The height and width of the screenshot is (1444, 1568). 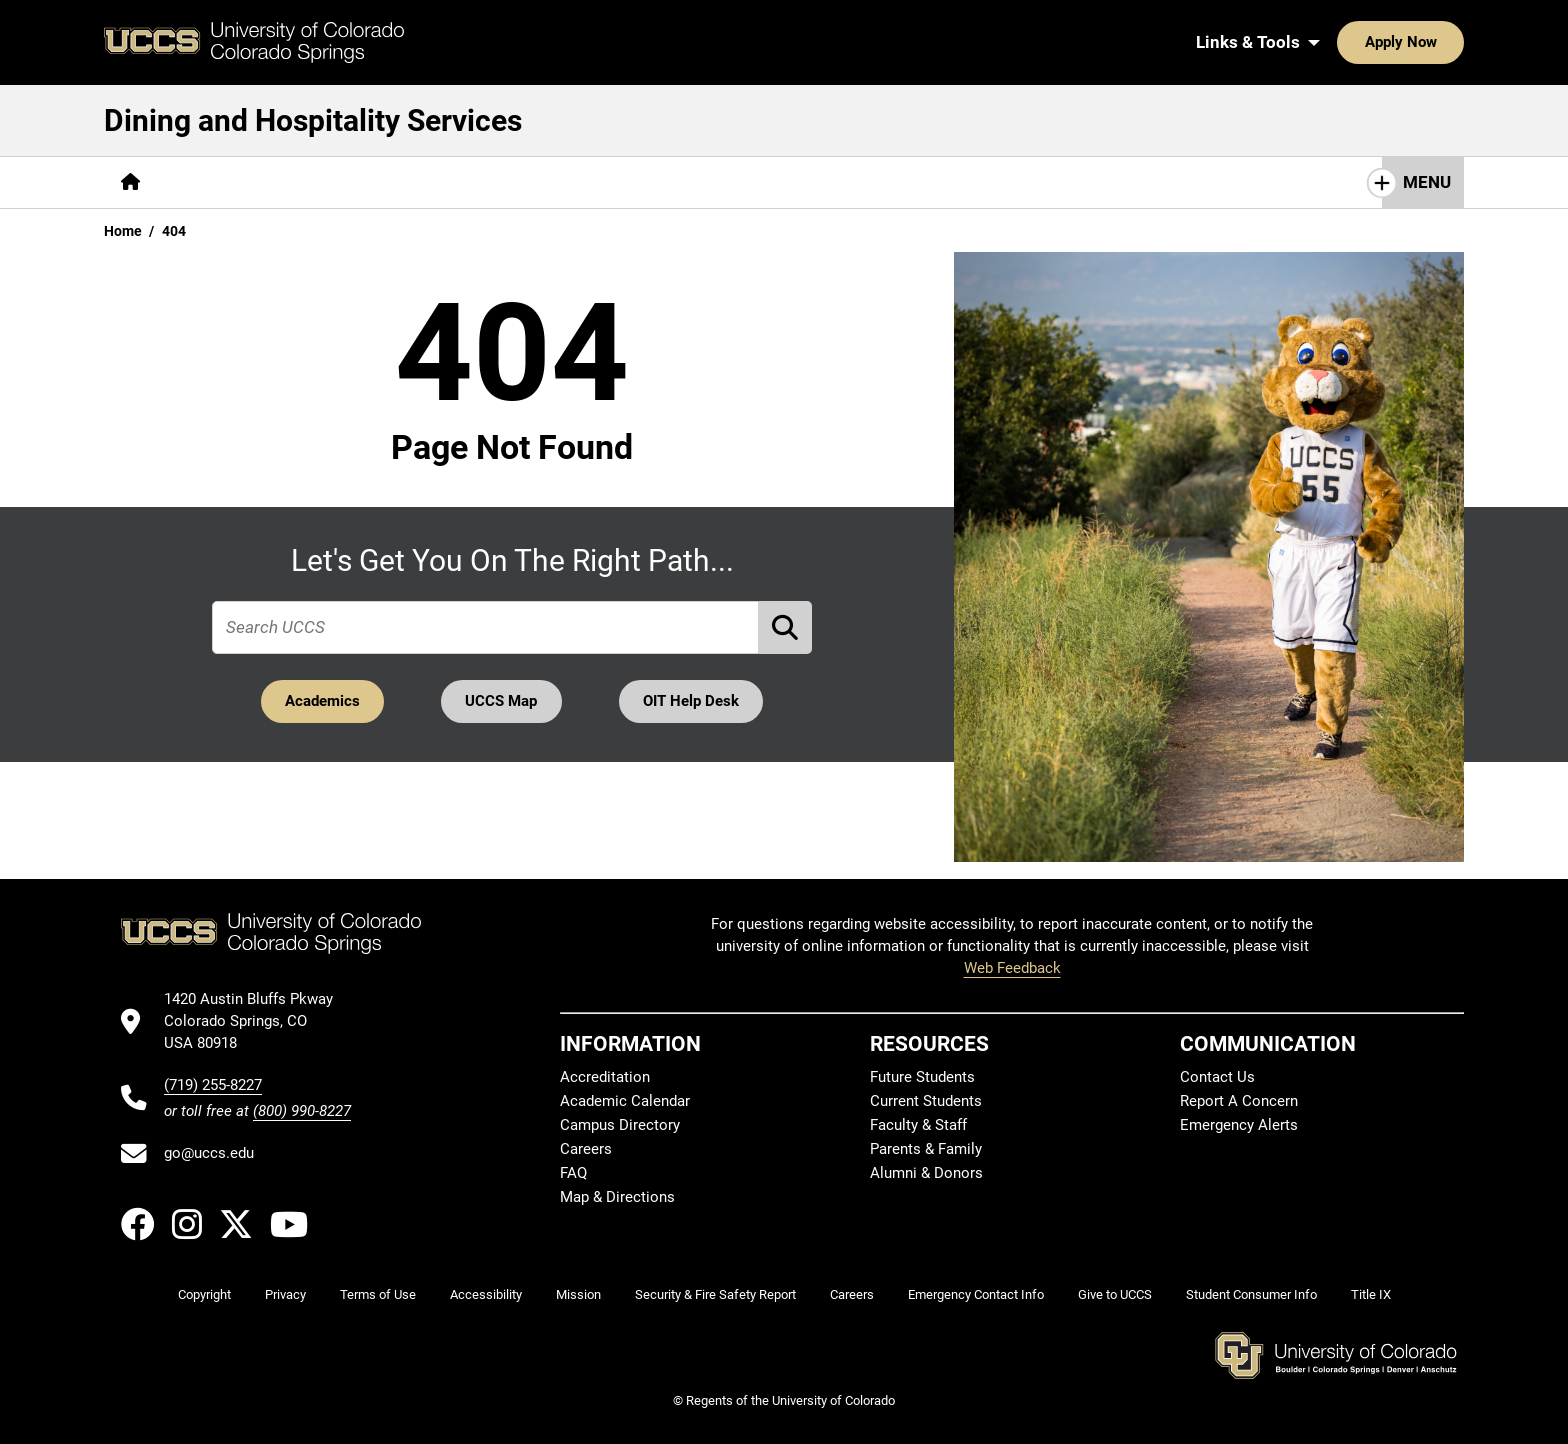 What do you see at coordinates (605, 1077) in the screenshot?
I see `Accreditation` at bounding box center [605, 1077].